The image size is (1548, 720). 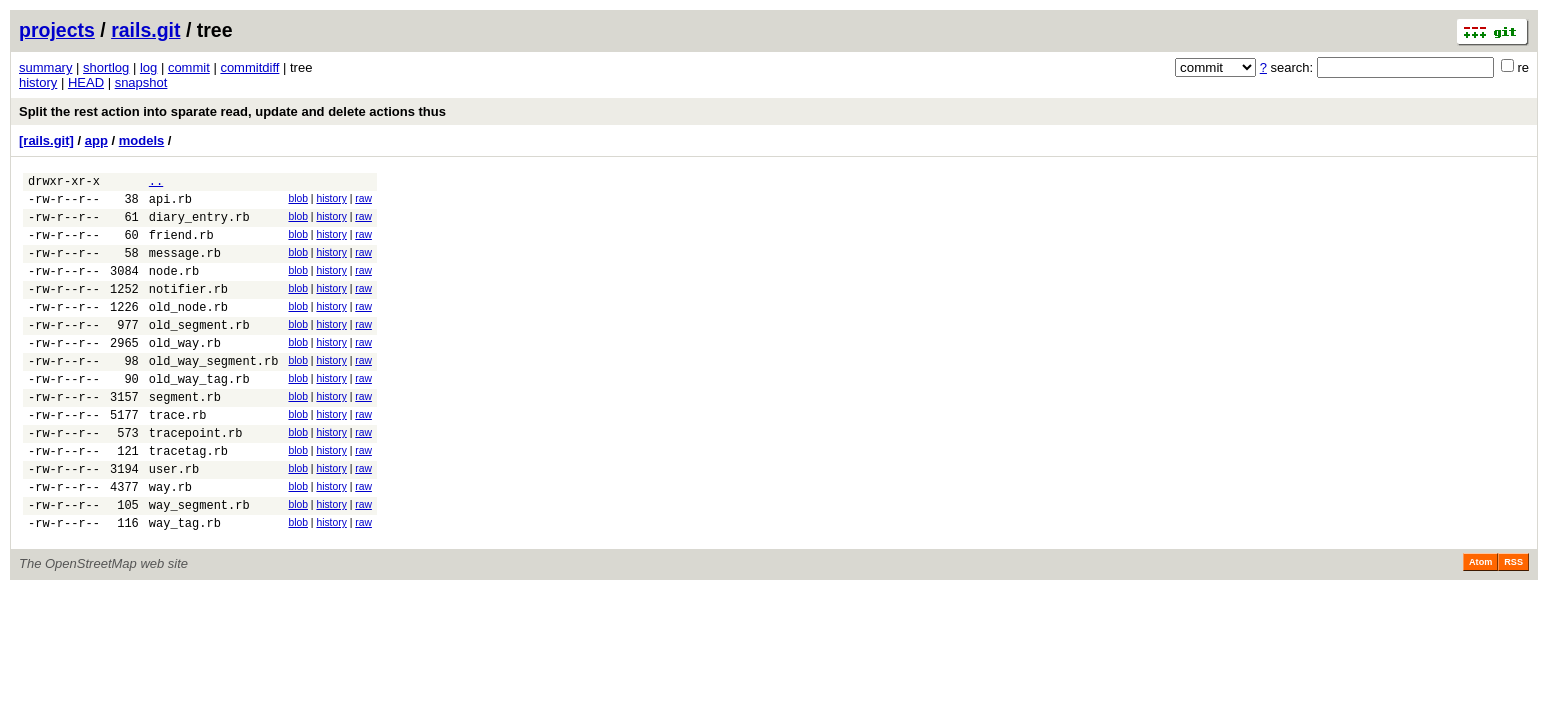 I want to click on friend.rb, so click(x=181, y=246).